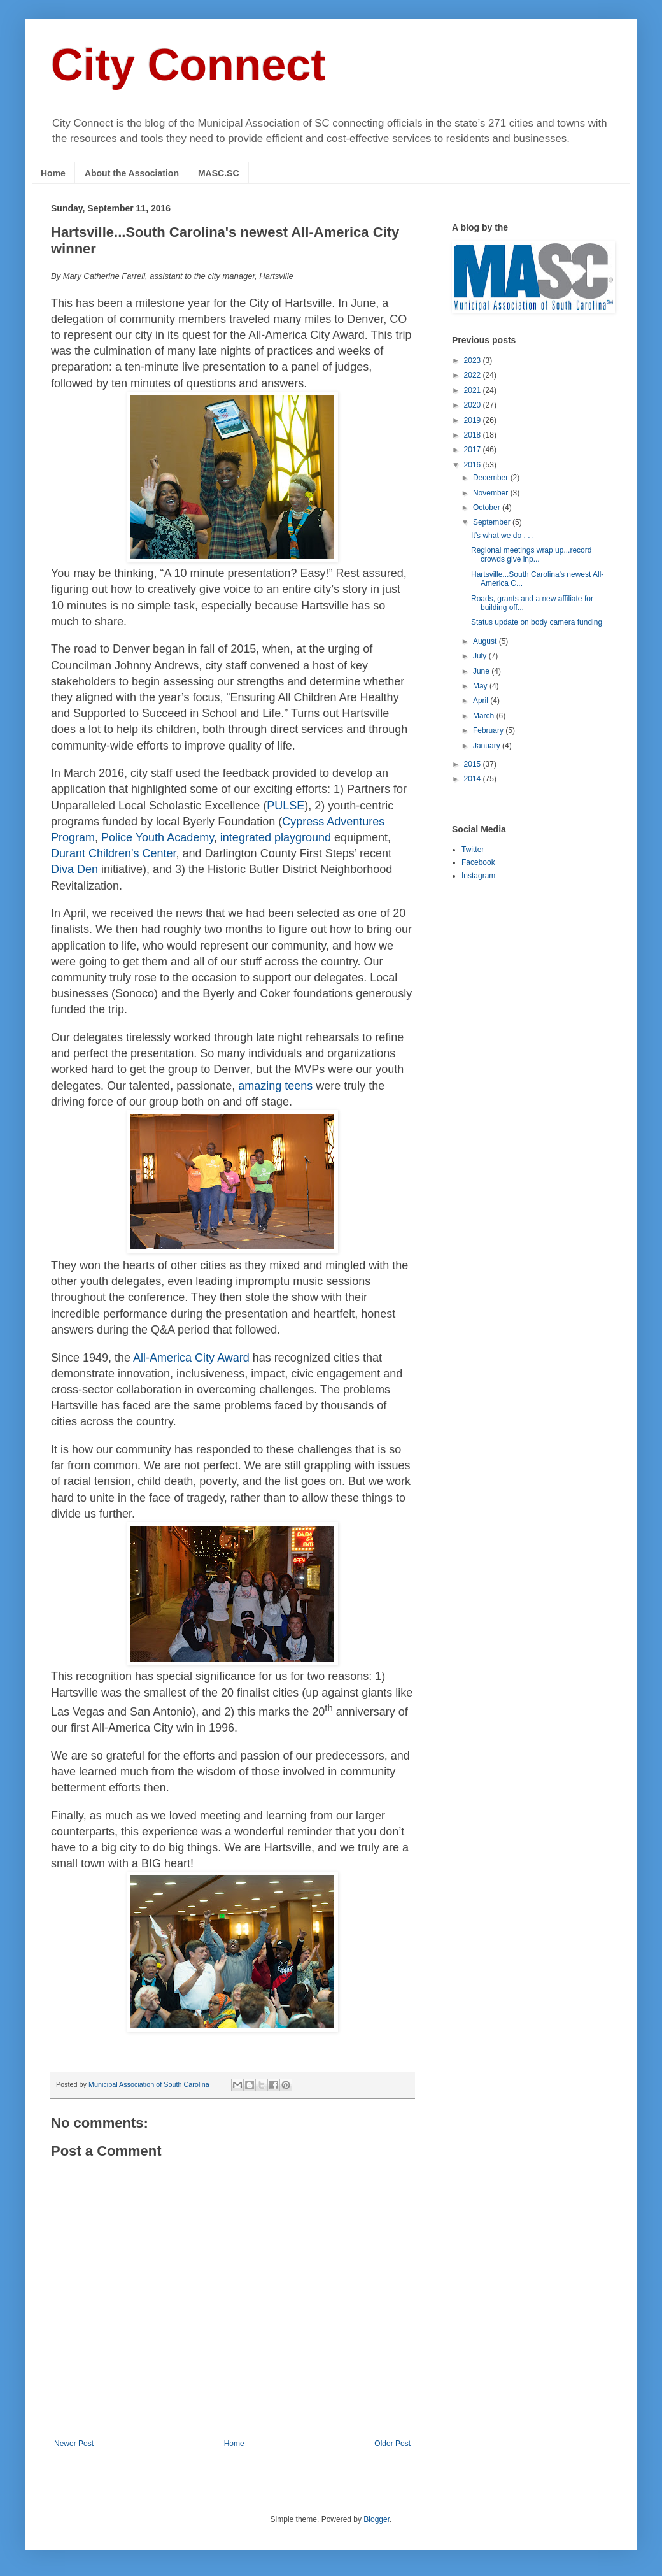 The height and width of the screenshot is (2576, 662). What do you see at coordinates (487, 745) in the screenshot?
I see `January` at bounding box center [487, 745].